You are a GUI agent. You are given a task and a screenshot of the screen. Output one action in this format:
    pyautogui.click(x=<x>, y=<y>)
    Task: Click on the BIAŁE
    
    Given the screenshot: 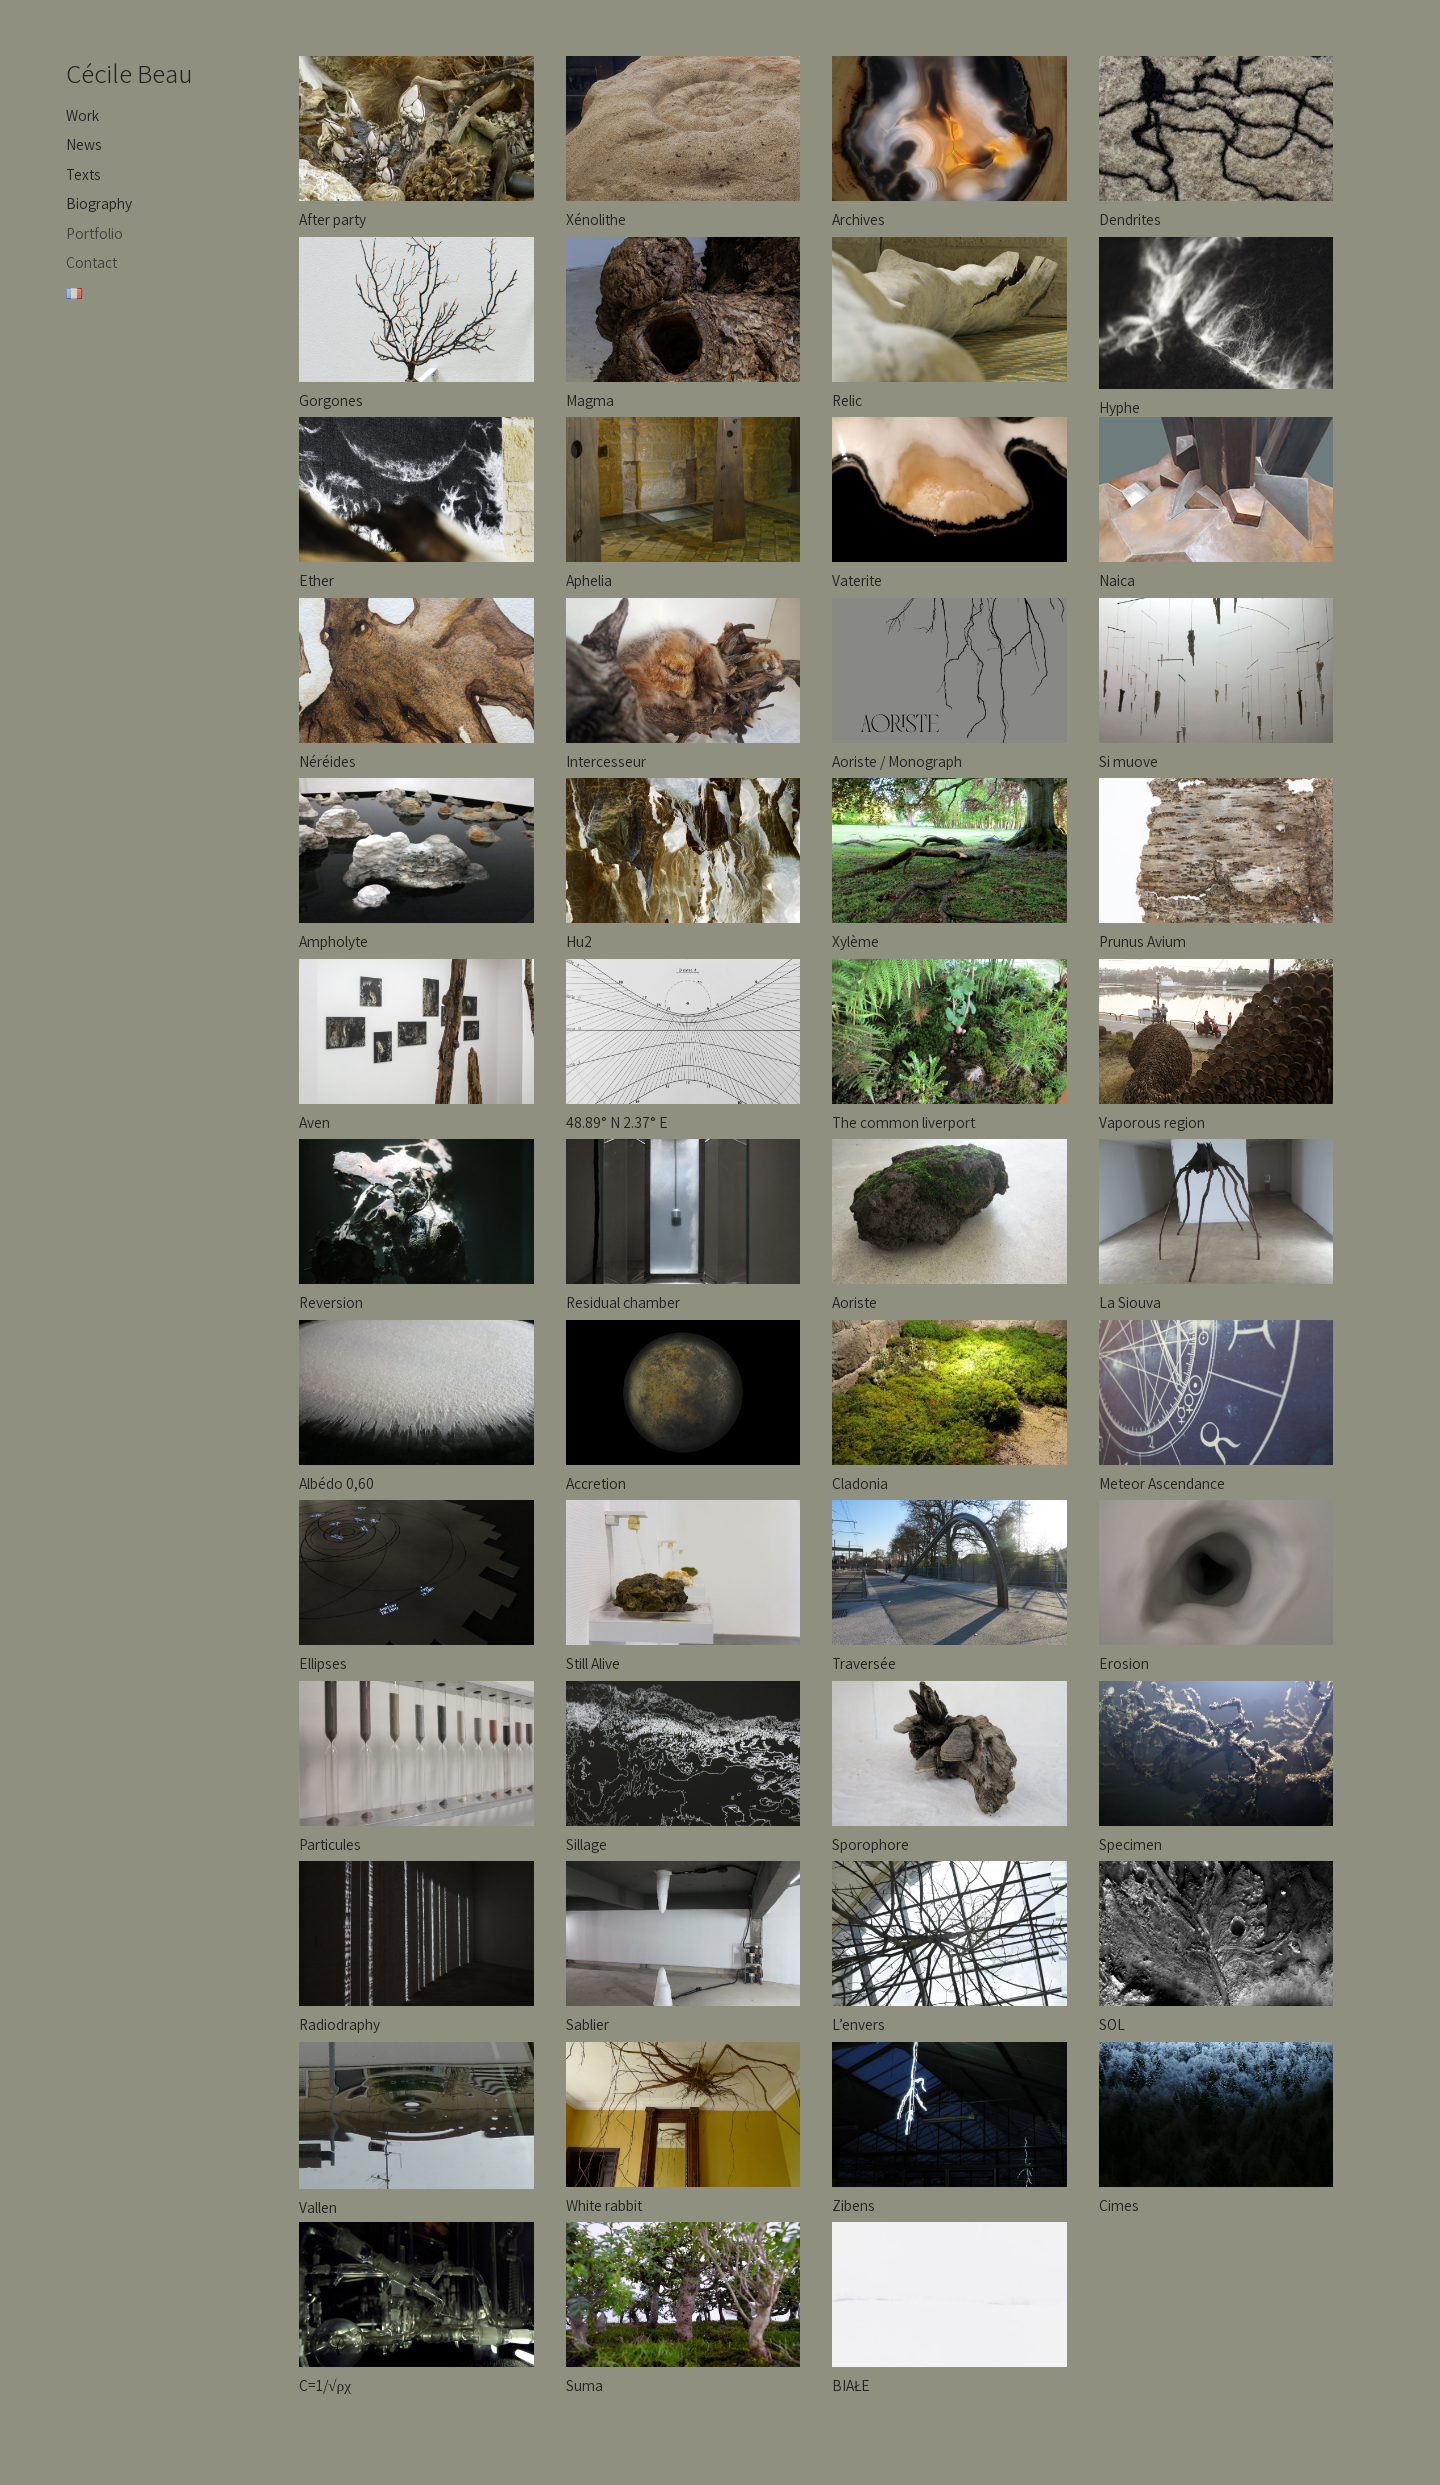 What is the action you would take?
    pyautogui.click(x=851, y=2385)
    